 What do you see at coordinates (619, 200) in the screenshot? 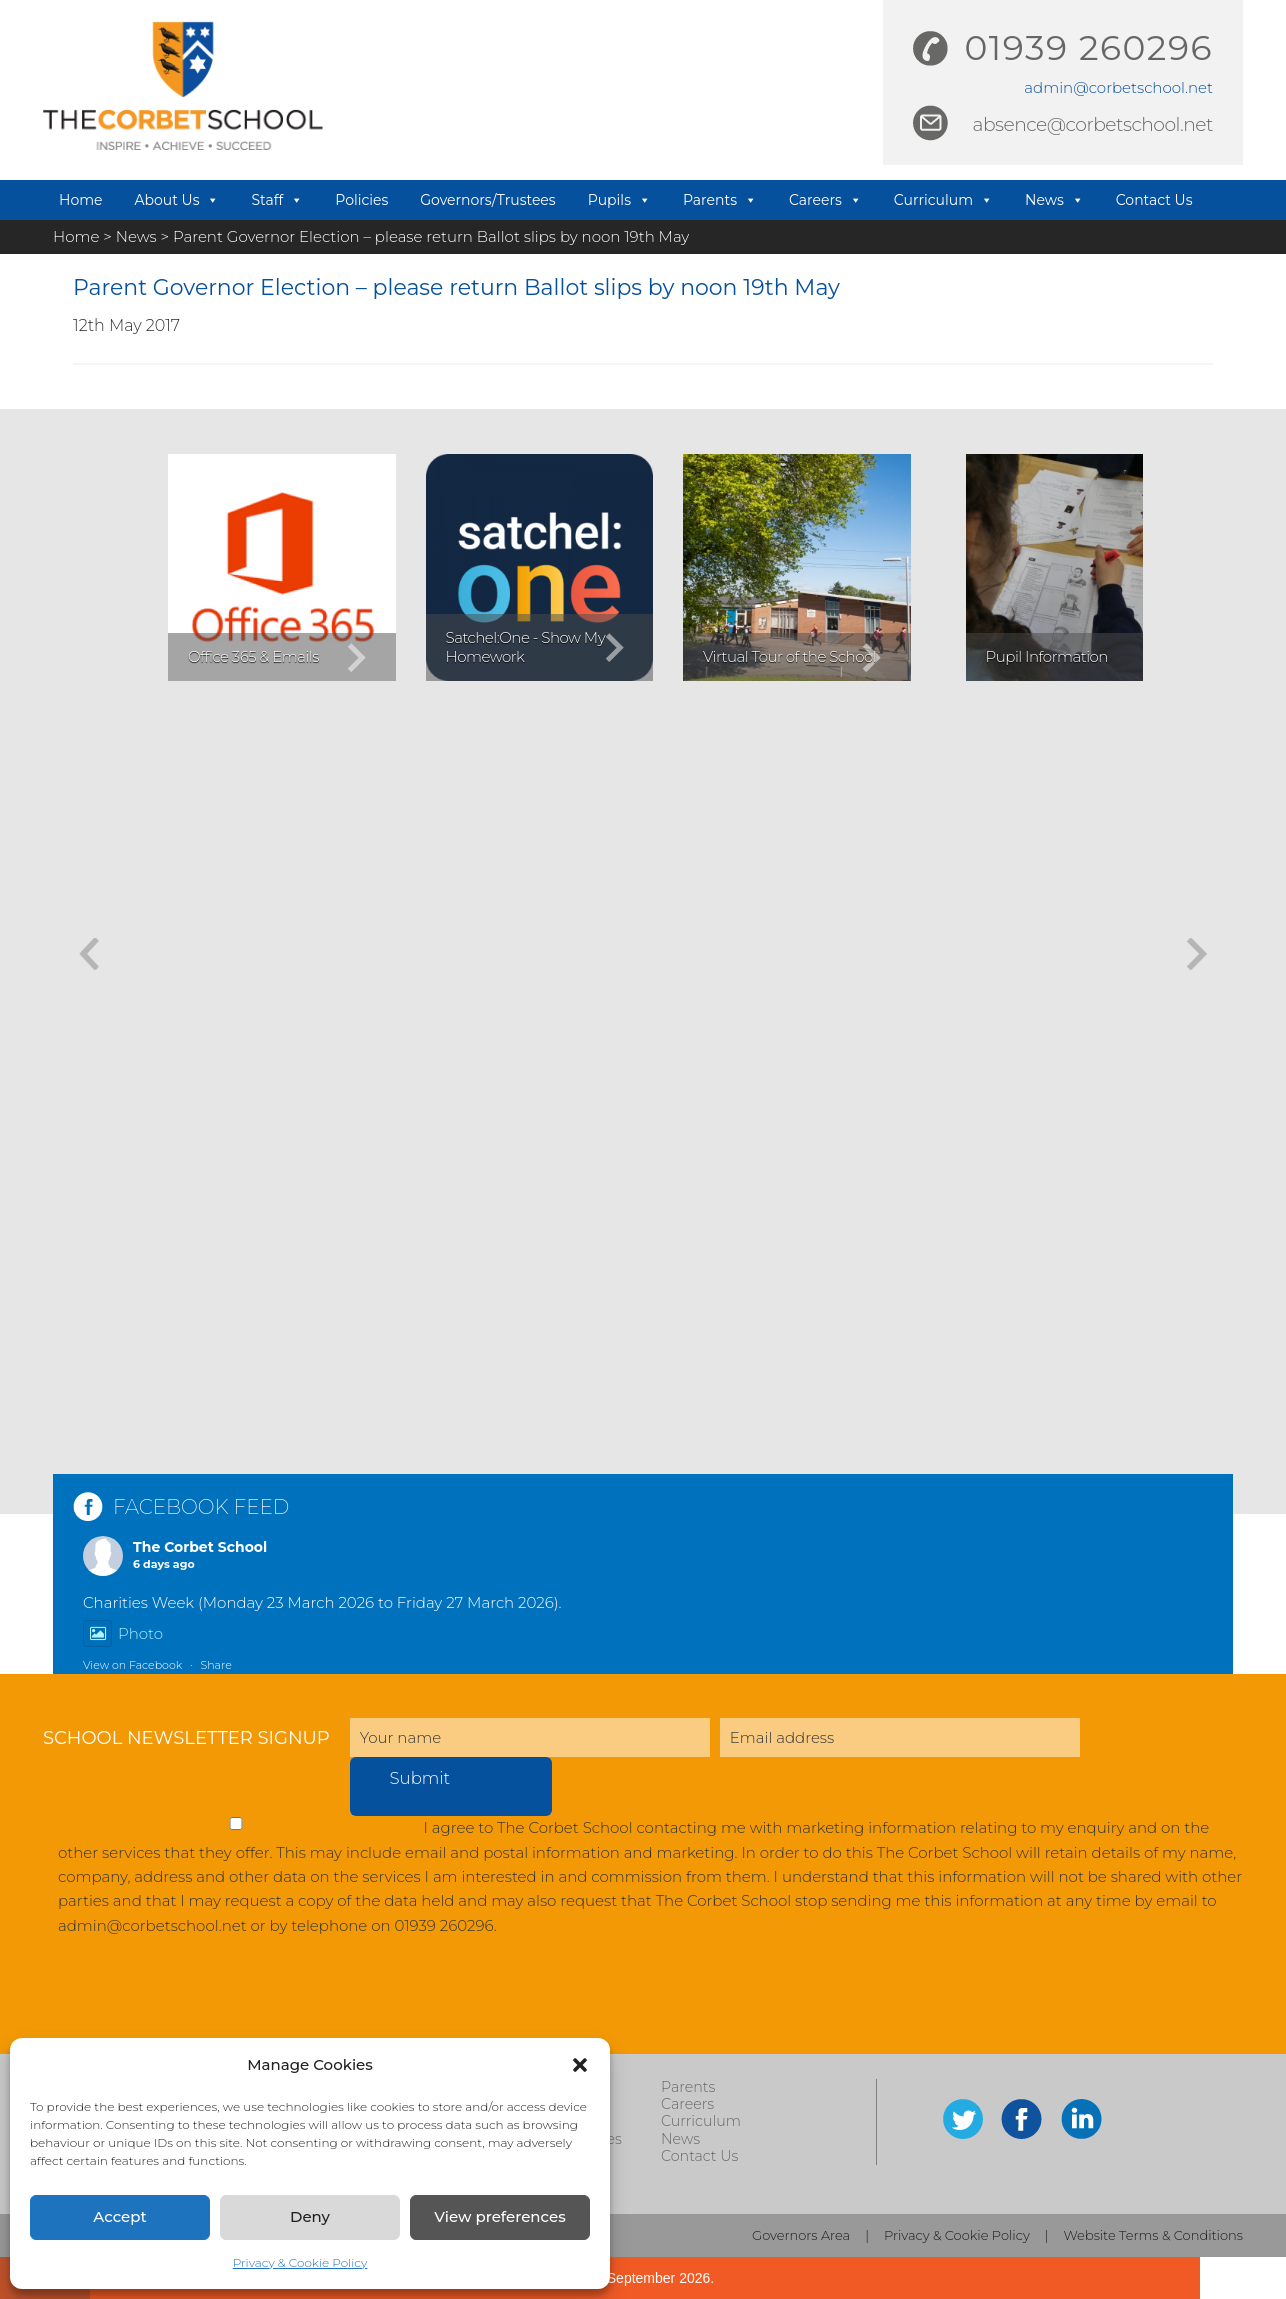
I see `Pupils` at bounding box center [619, 200].